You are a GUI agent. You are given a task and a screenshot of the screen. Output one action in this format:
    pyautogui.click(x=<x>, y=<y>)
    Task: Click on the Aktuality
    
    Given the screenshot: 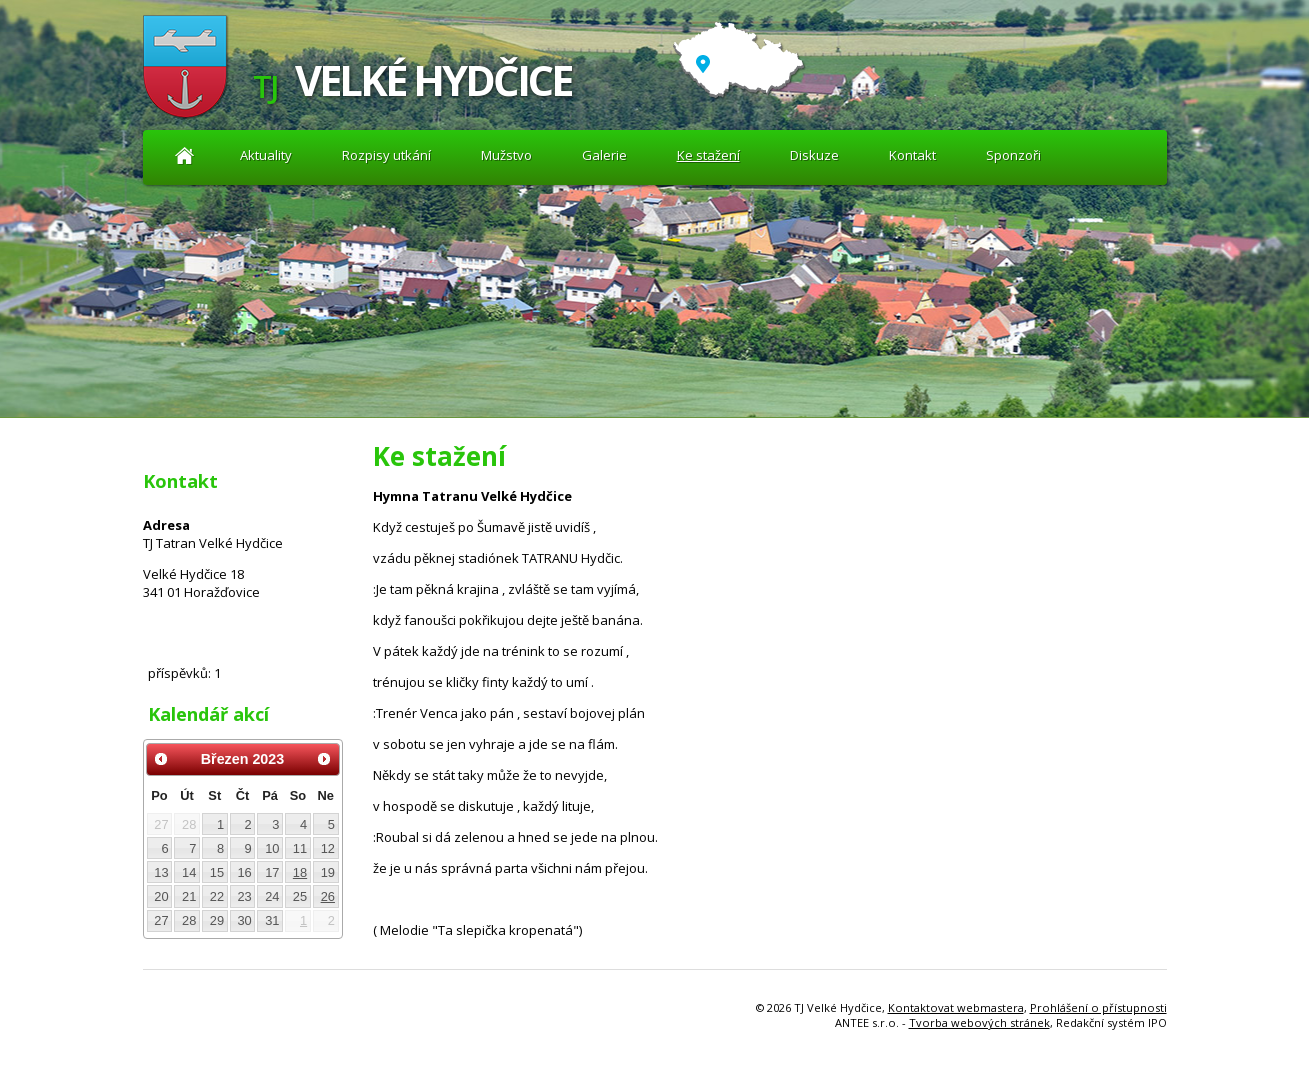 What is the action you would take?
    pyautogui.click(x=185, y=155)
    